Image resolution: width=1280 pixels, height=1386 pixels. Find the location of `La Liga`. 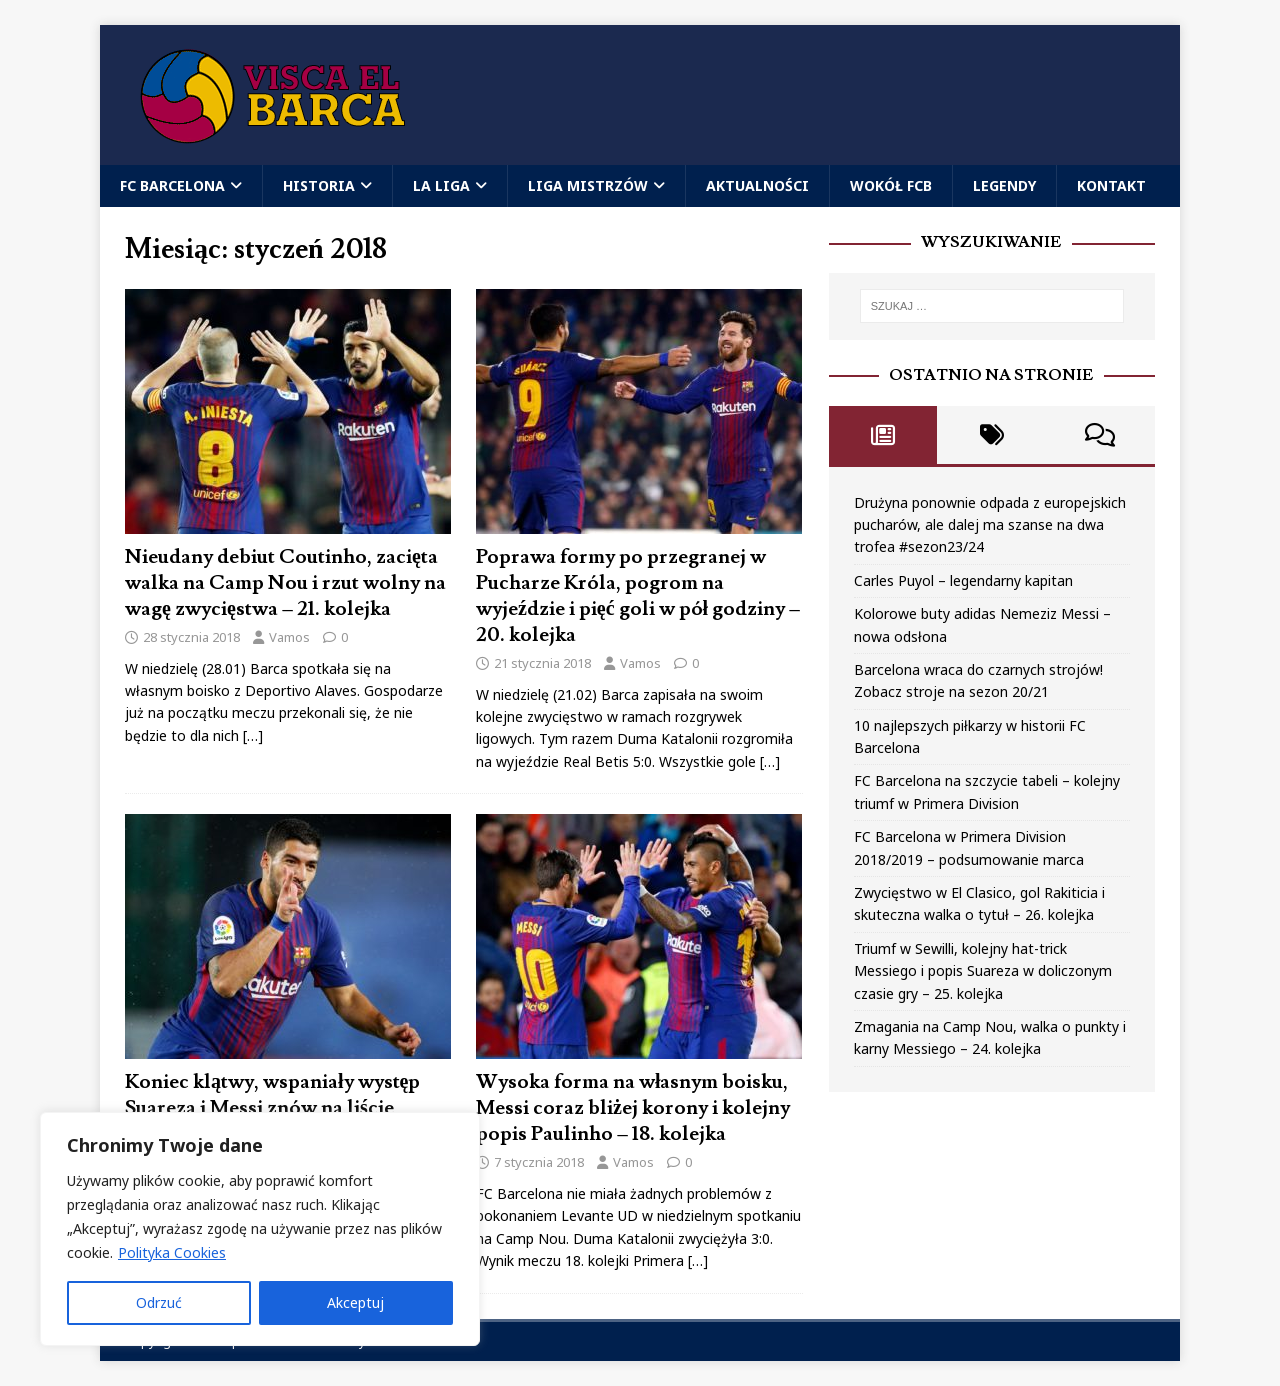

La Liga is located at coordinates (441, 185).